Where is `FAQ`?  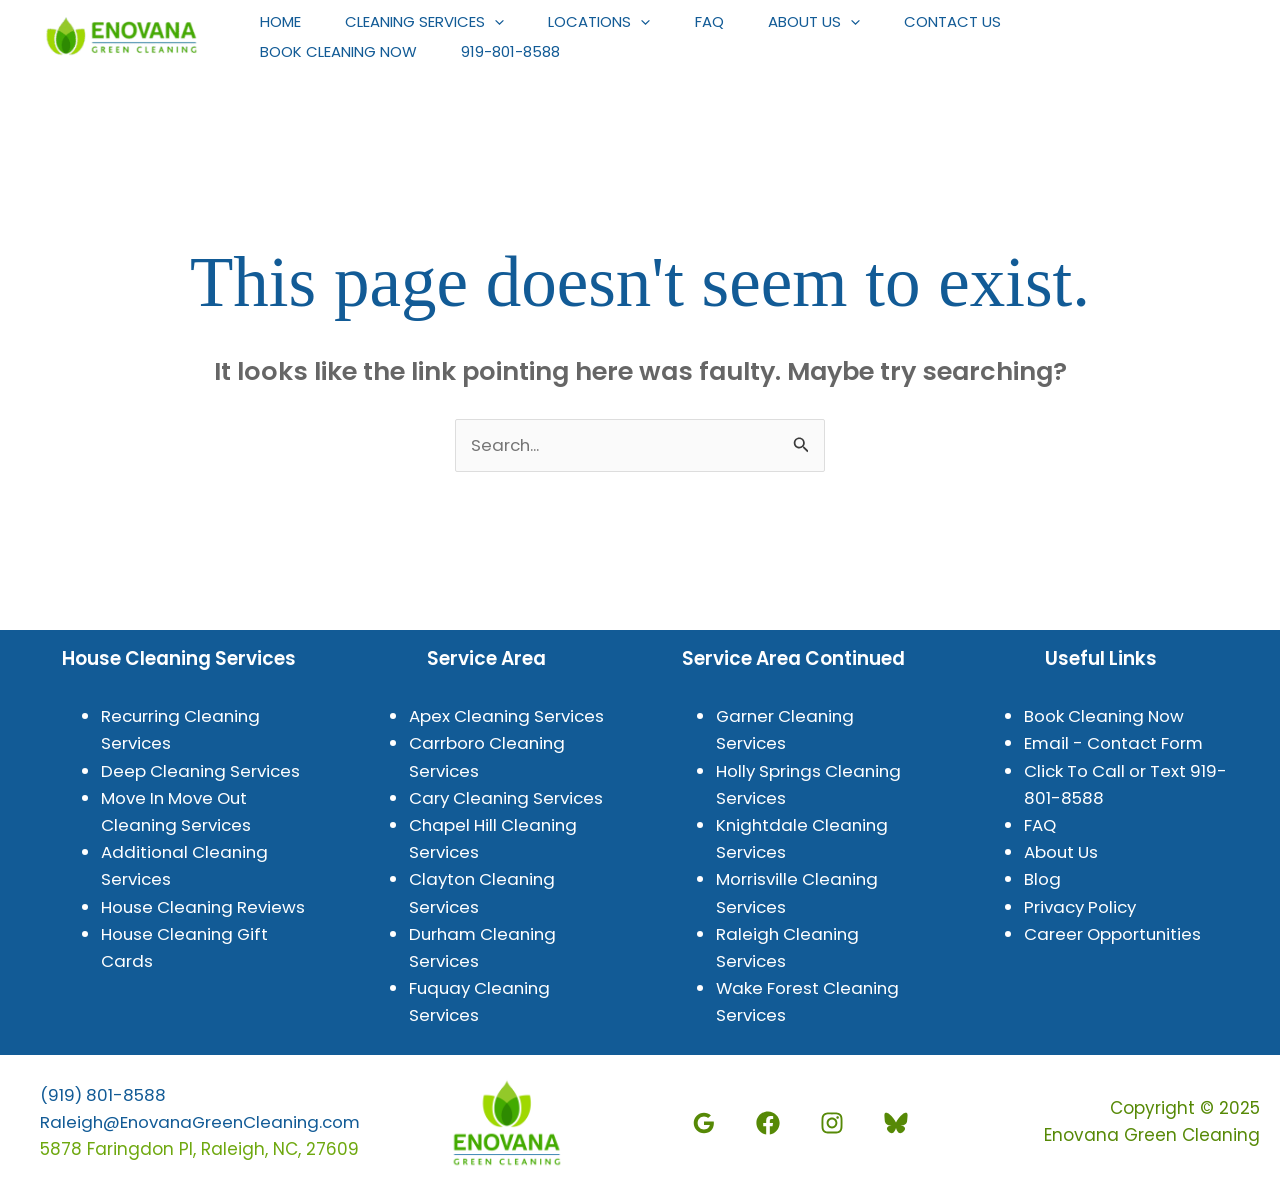
FAQ is located at coordinates (729, 21).